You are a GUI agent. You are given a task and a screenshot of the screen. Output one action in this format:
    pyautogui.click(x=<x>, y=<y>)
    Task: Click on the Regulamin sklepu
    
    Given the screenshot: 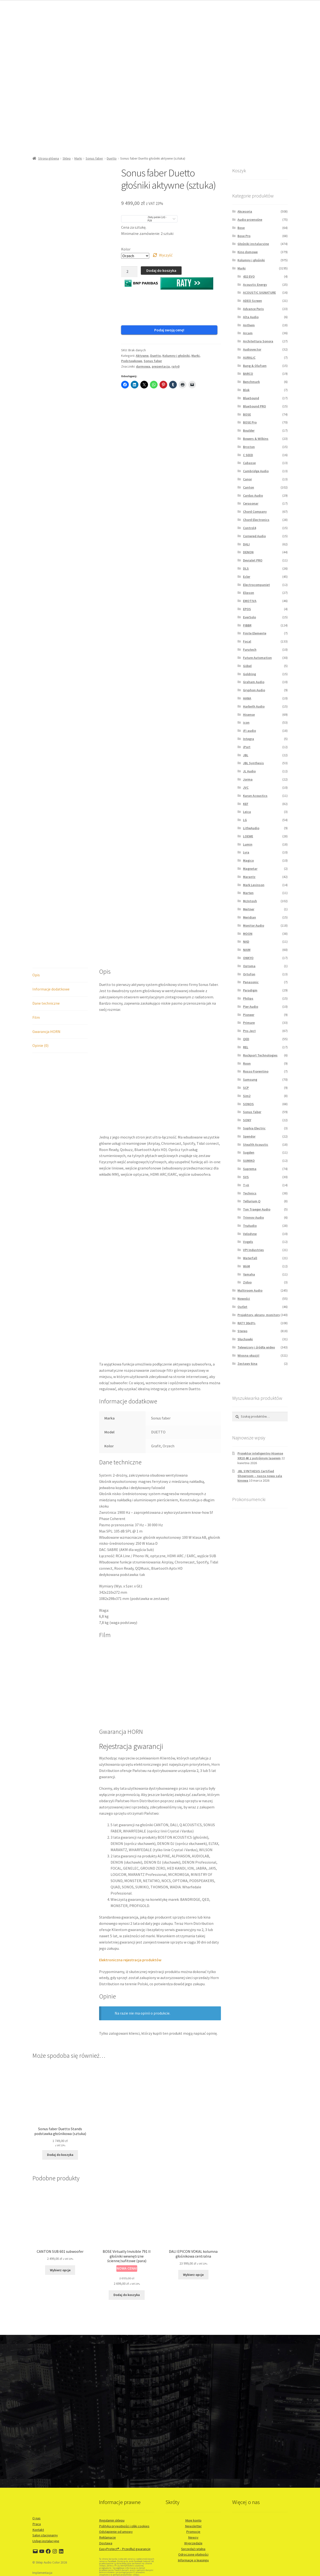 What is the action you would take?
    pyautogui.click(x=111, y=2471)
    